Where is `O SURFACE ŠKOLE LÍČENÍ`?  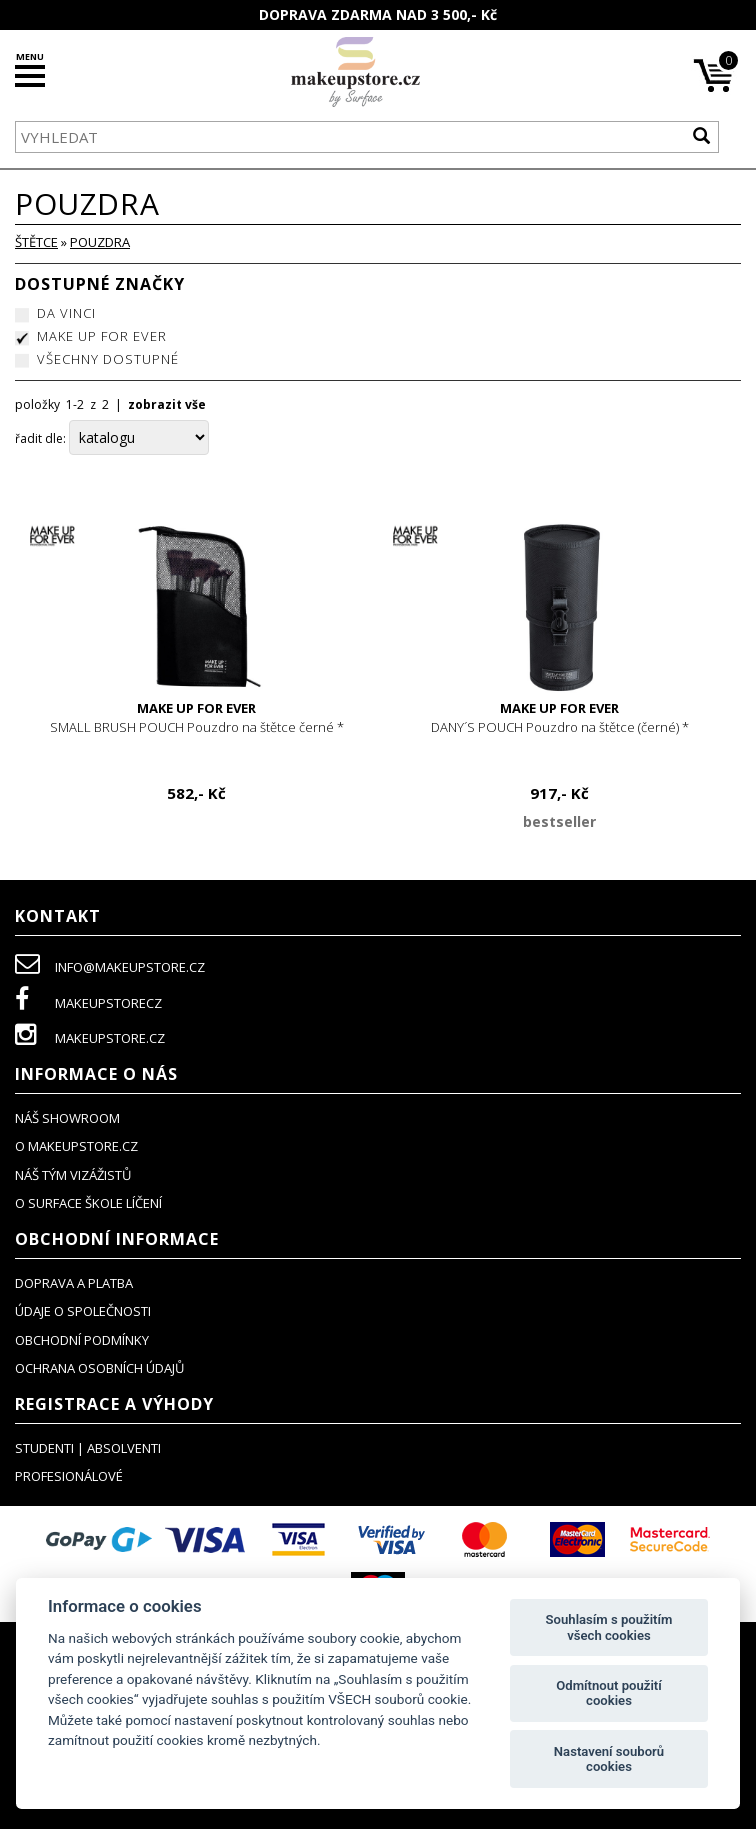 O SURFACE ŠKOLE LÍČENÍ is located at coordinates (88, 1203).